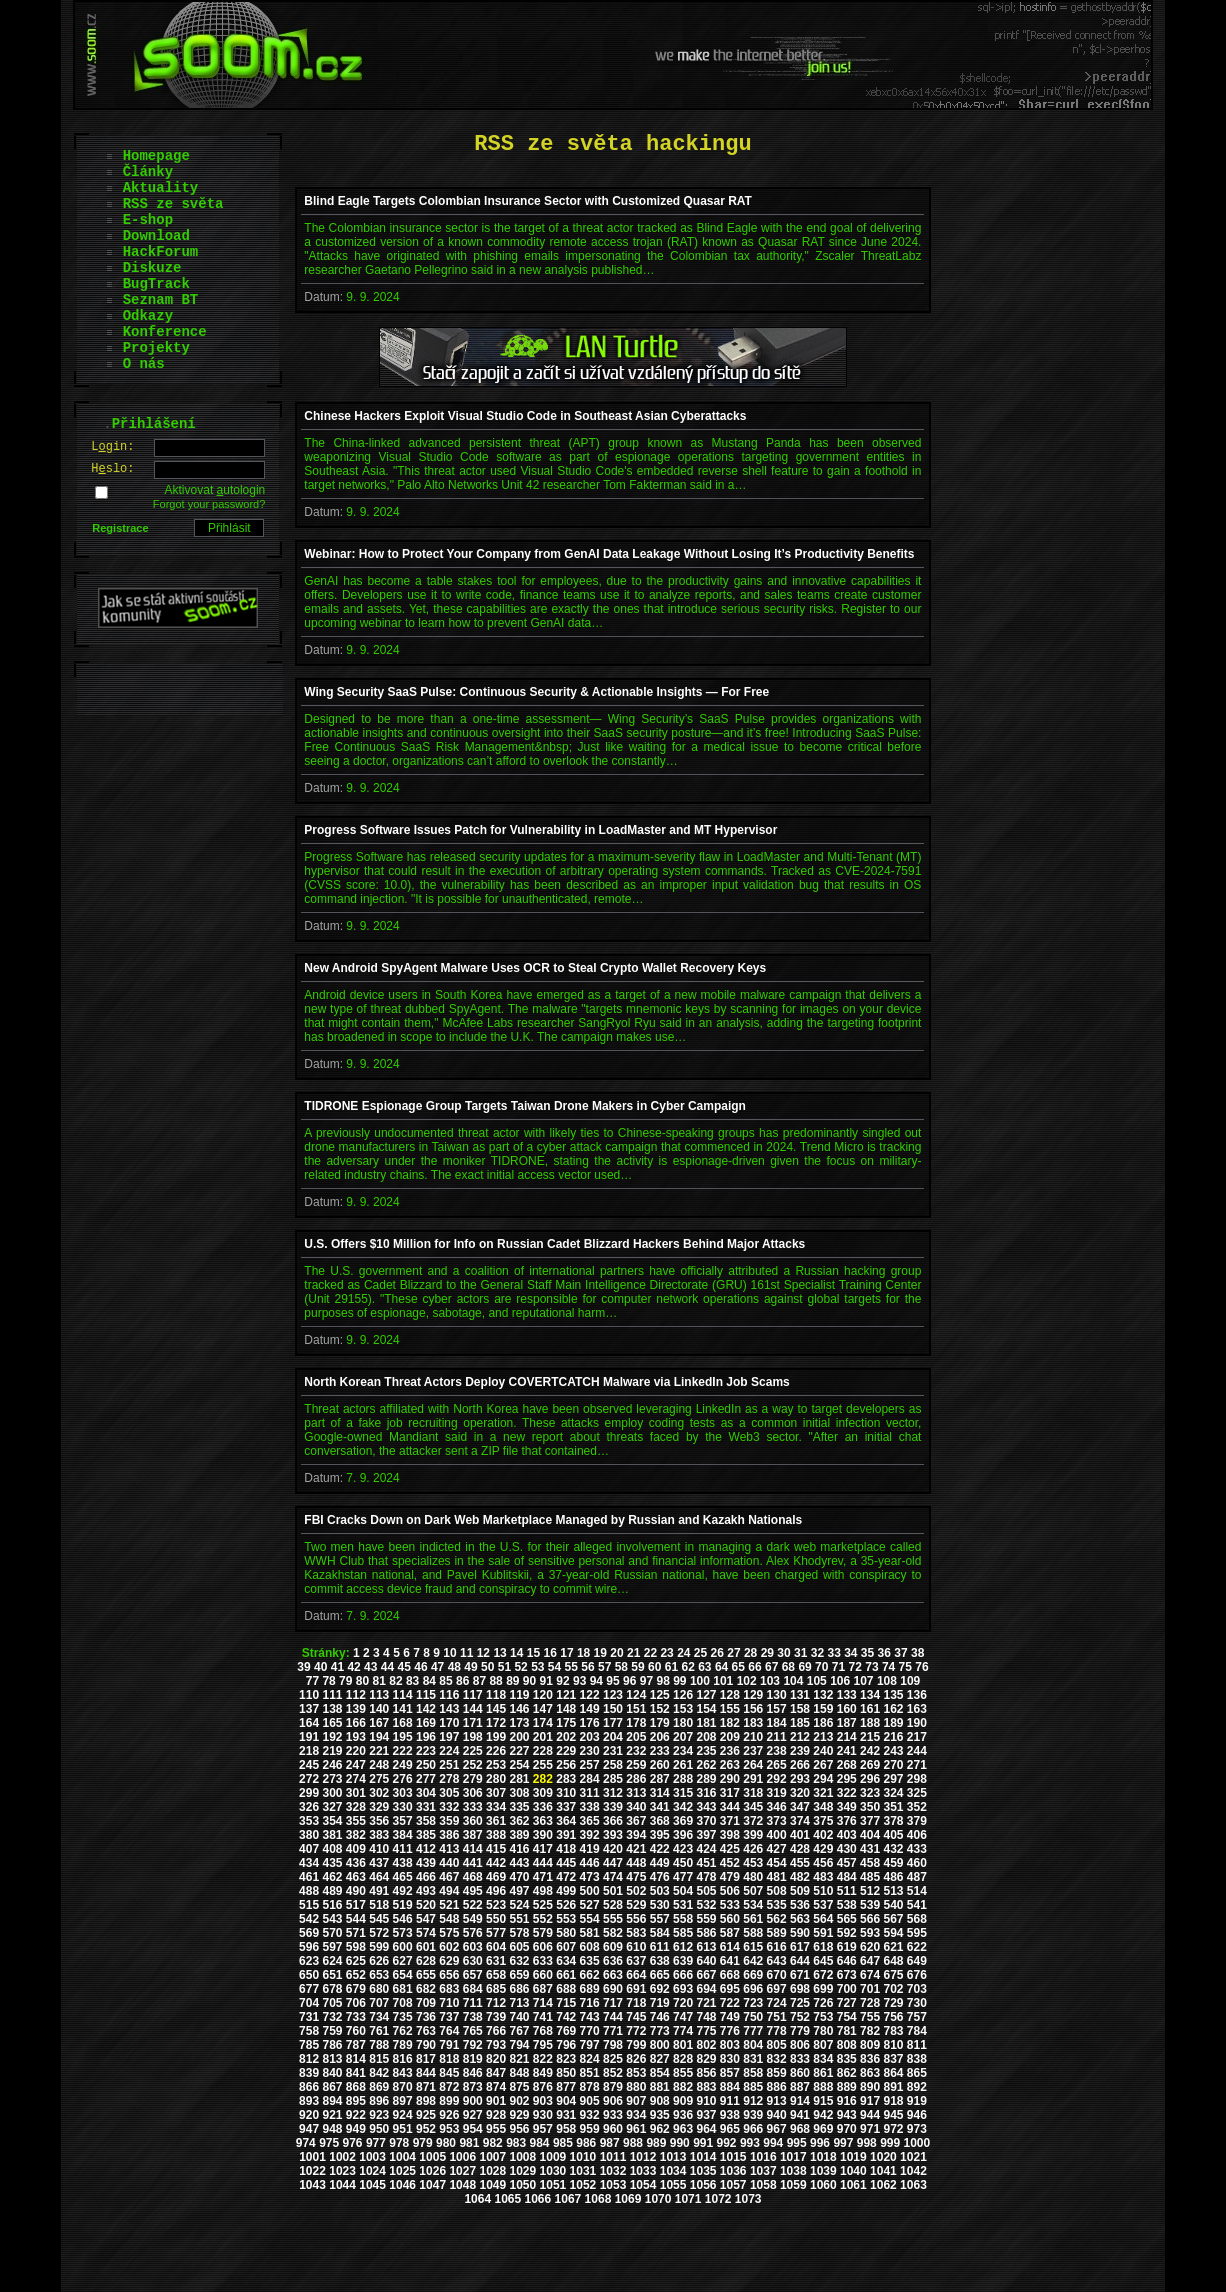 The width and height of the screenshot is (1226, 2292). Describe the element at coordinates (800, 1793) in the screenshot. I see `320` at that location.